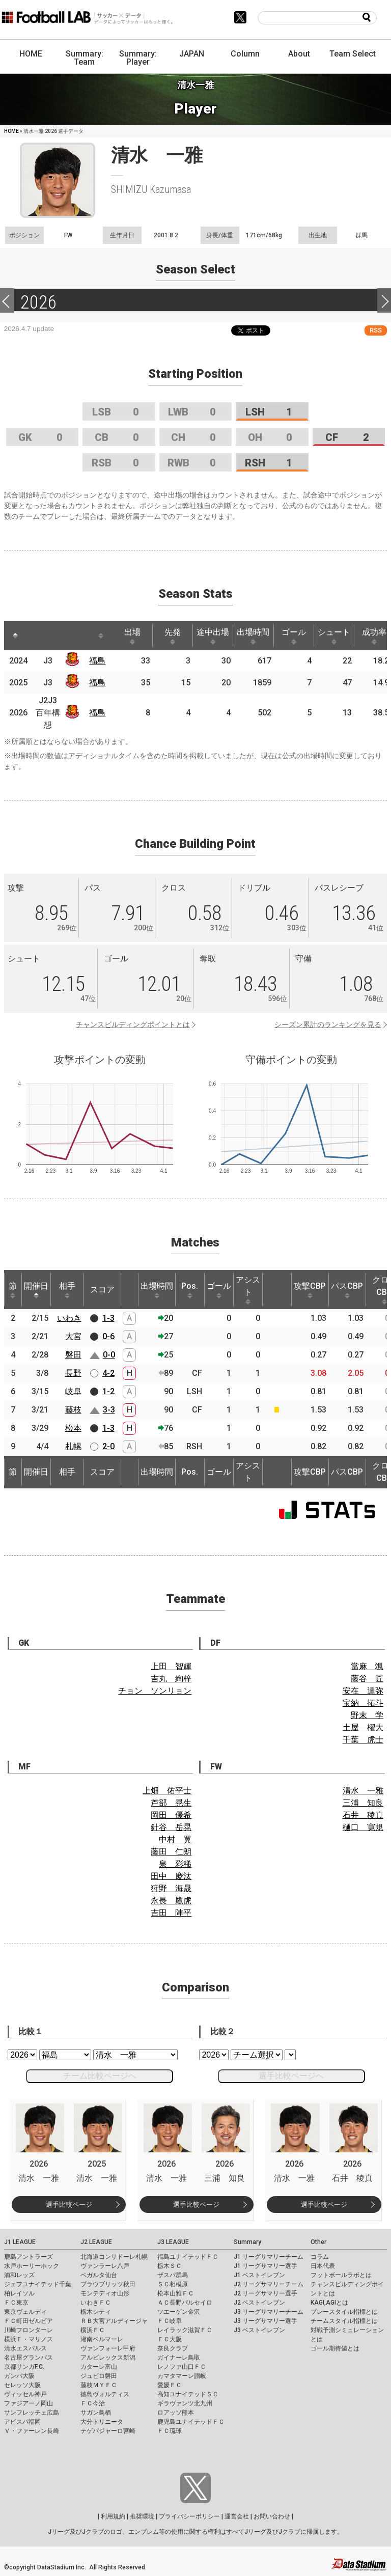 Image resolution: width=391 pixels, height=2576 pixels. Describe the element at coordinates (104, 2265) in the screenshot. I see `ヴァンラーレ八戸` at that location.